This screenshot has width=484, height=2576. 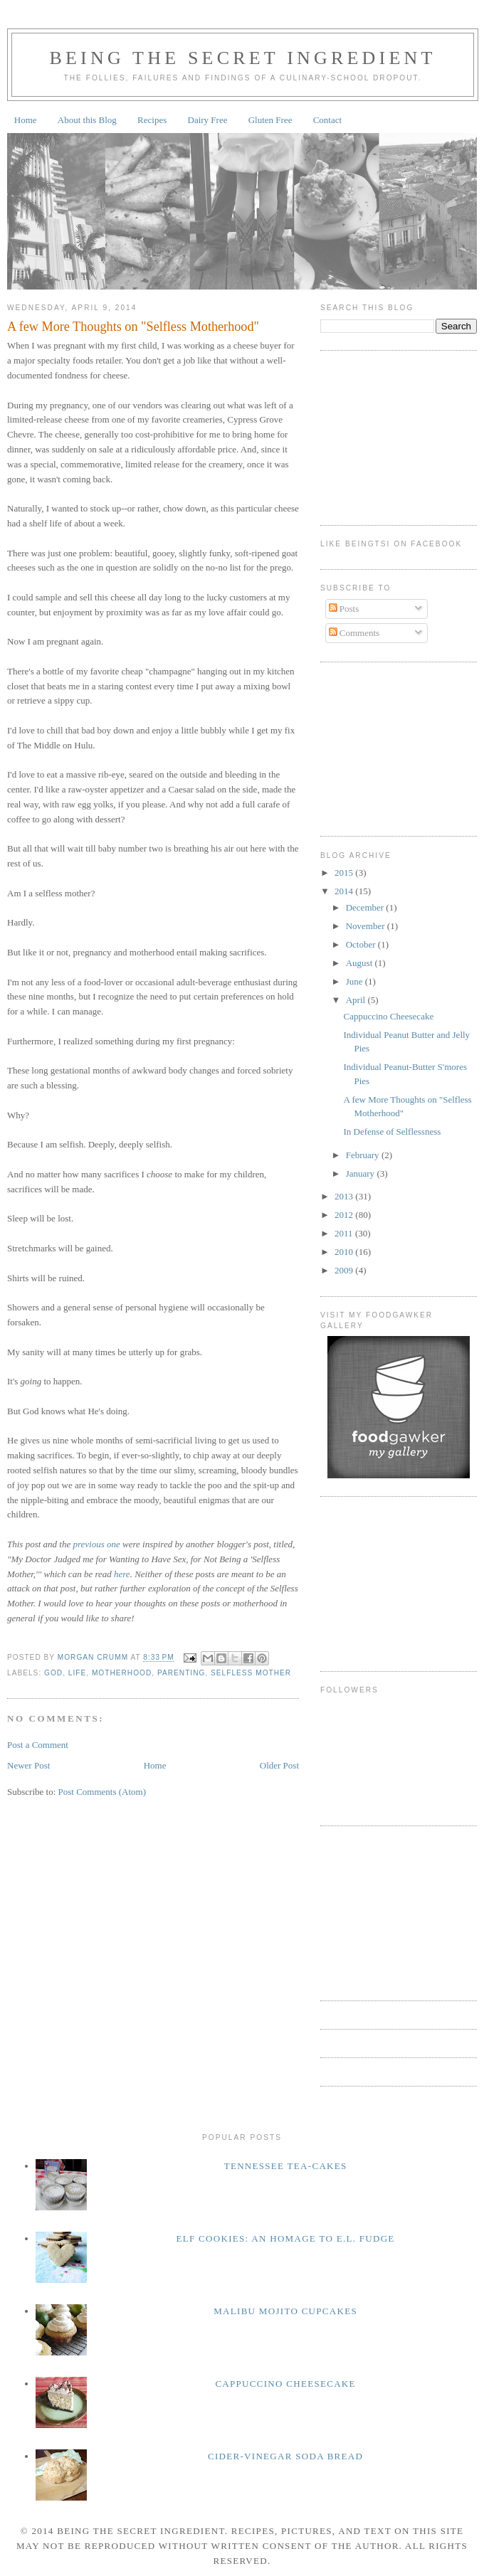 I want to click on Older Post, so click(x=279, y=1765).